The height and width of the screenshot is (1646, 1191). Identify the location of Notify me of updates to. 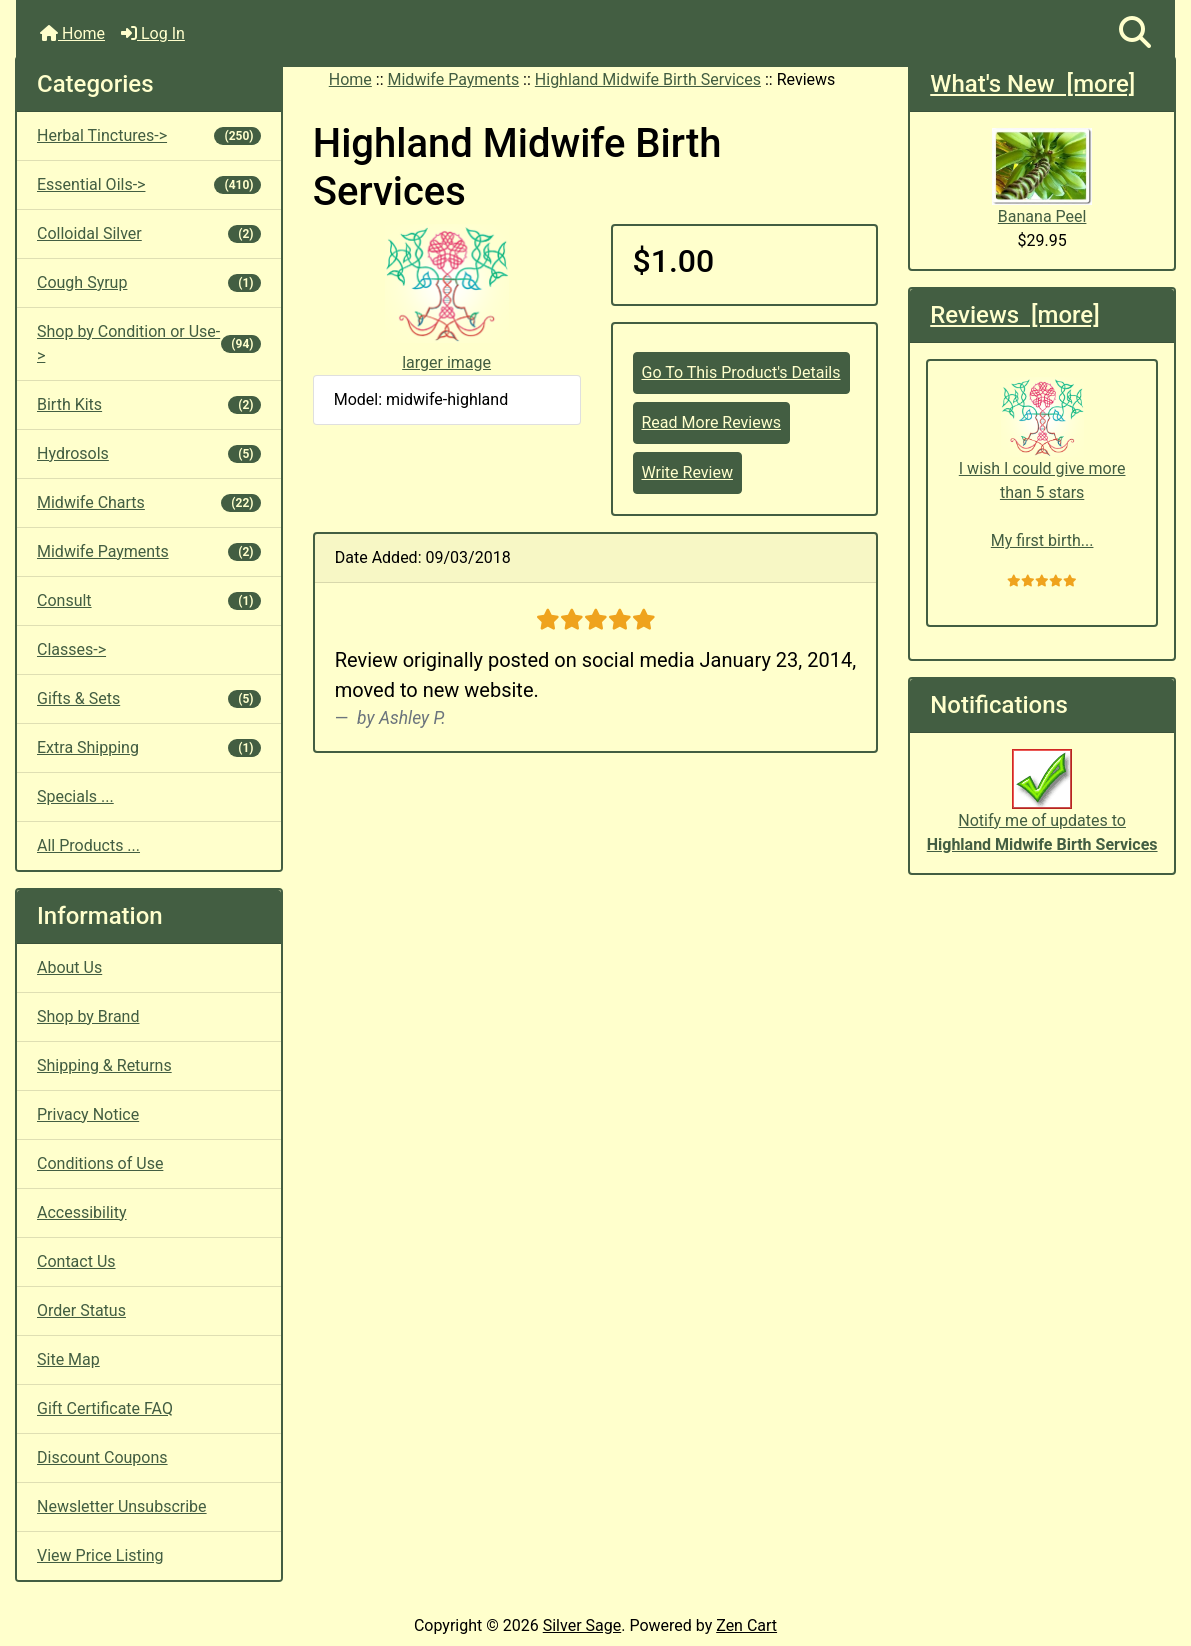
(1042, 811).